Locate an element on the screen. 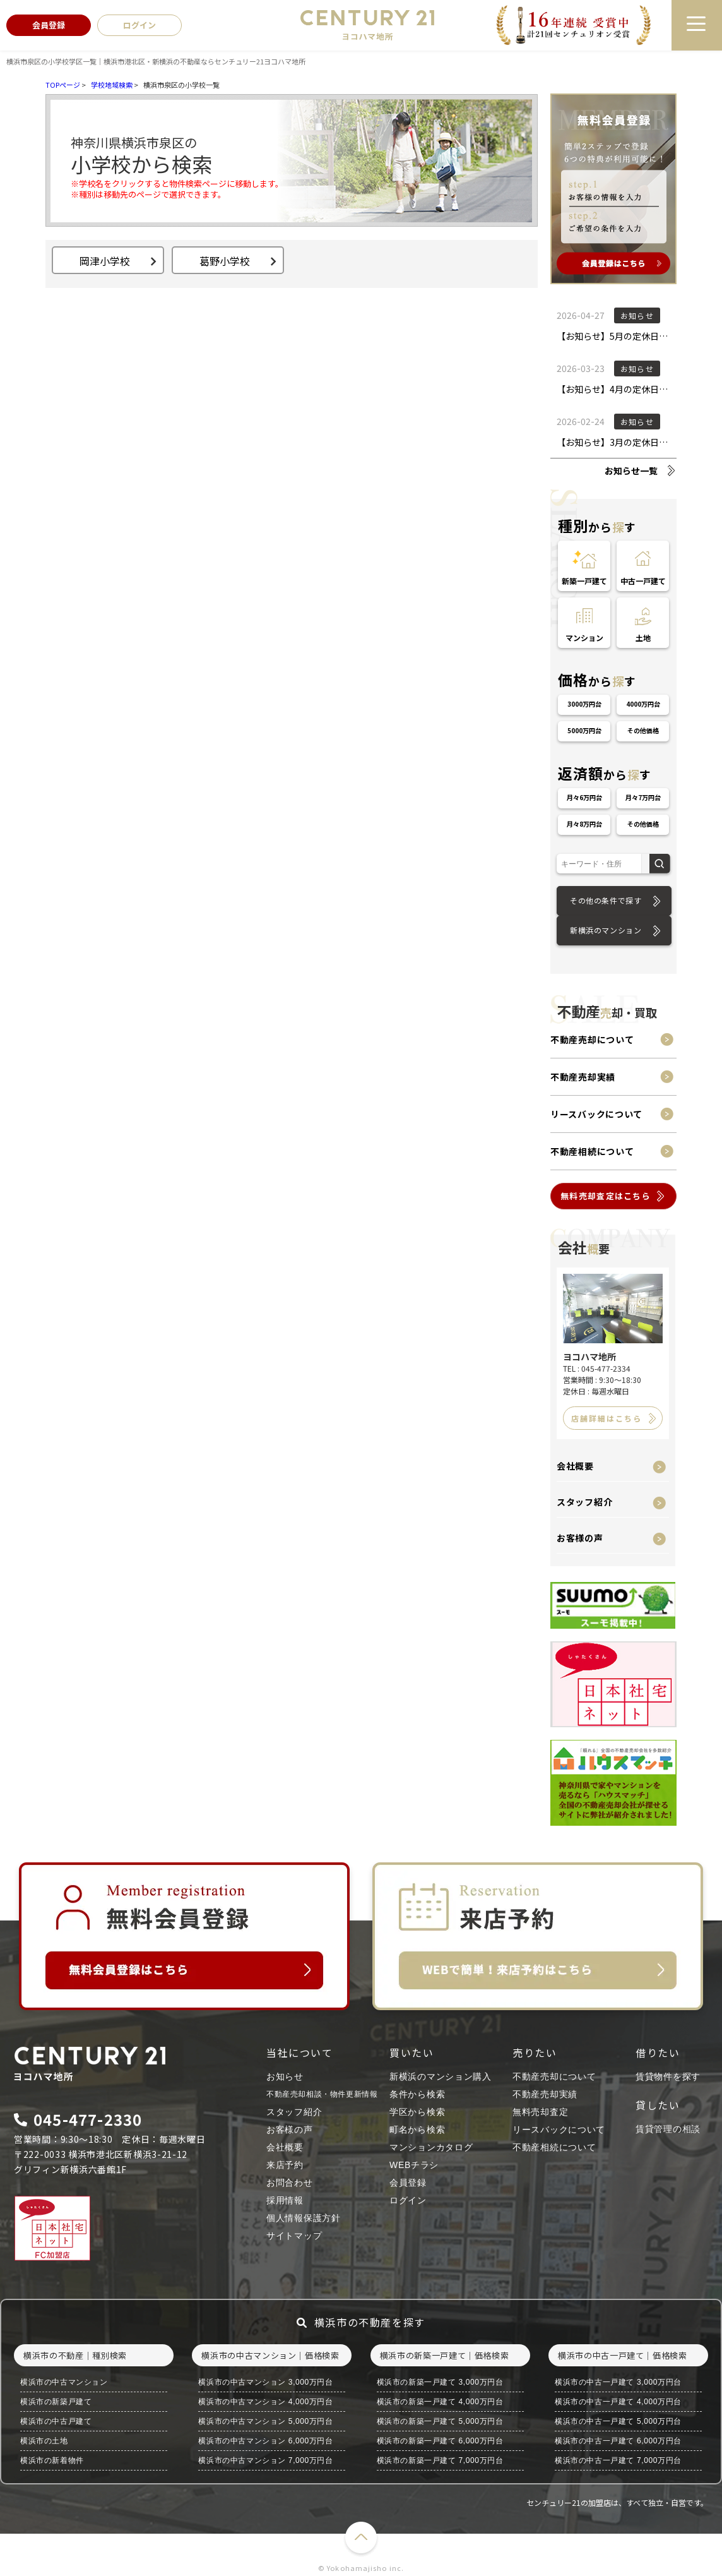 Image resolution: width=722 pixels, height=2576 pixels. 横浜市の新築一戸建て 6,000万円台 is located at coordinates (440, 2440).